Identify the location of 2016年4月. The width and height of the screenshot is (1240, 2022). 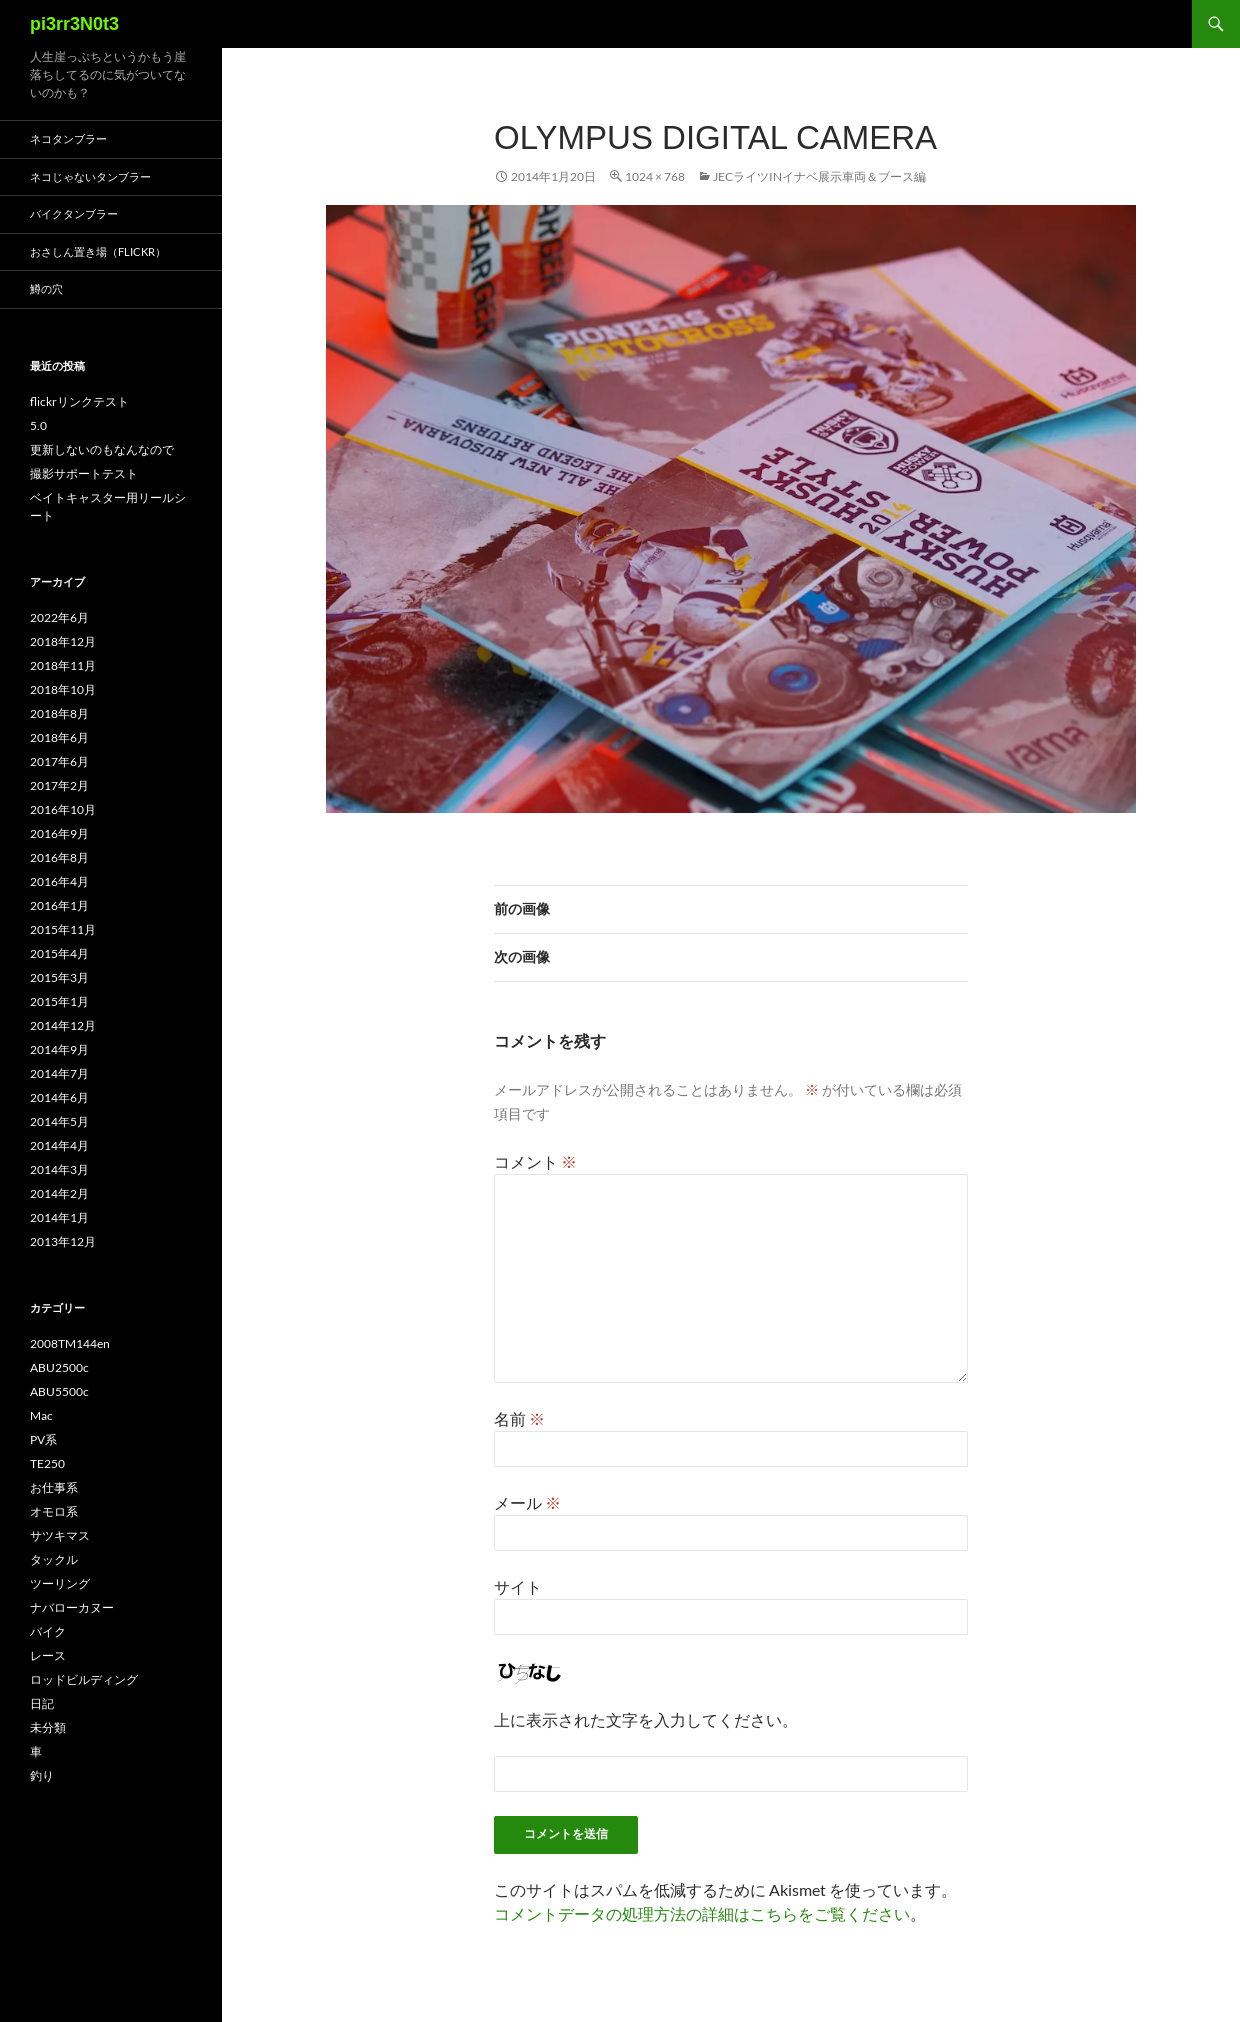
(59, 881).